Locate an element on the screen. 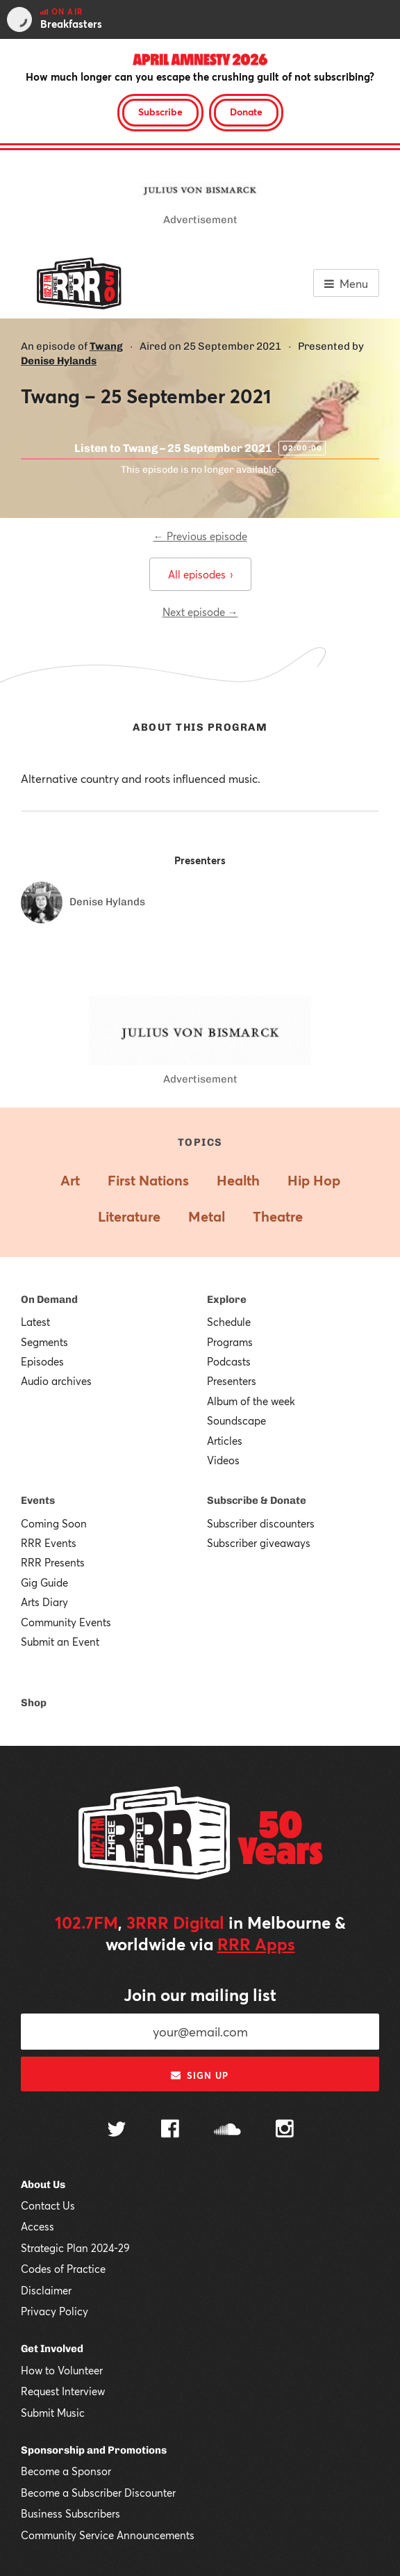 This screenshot has height=2576, width=400. Submit Music is located at coordinates (53, 2413).